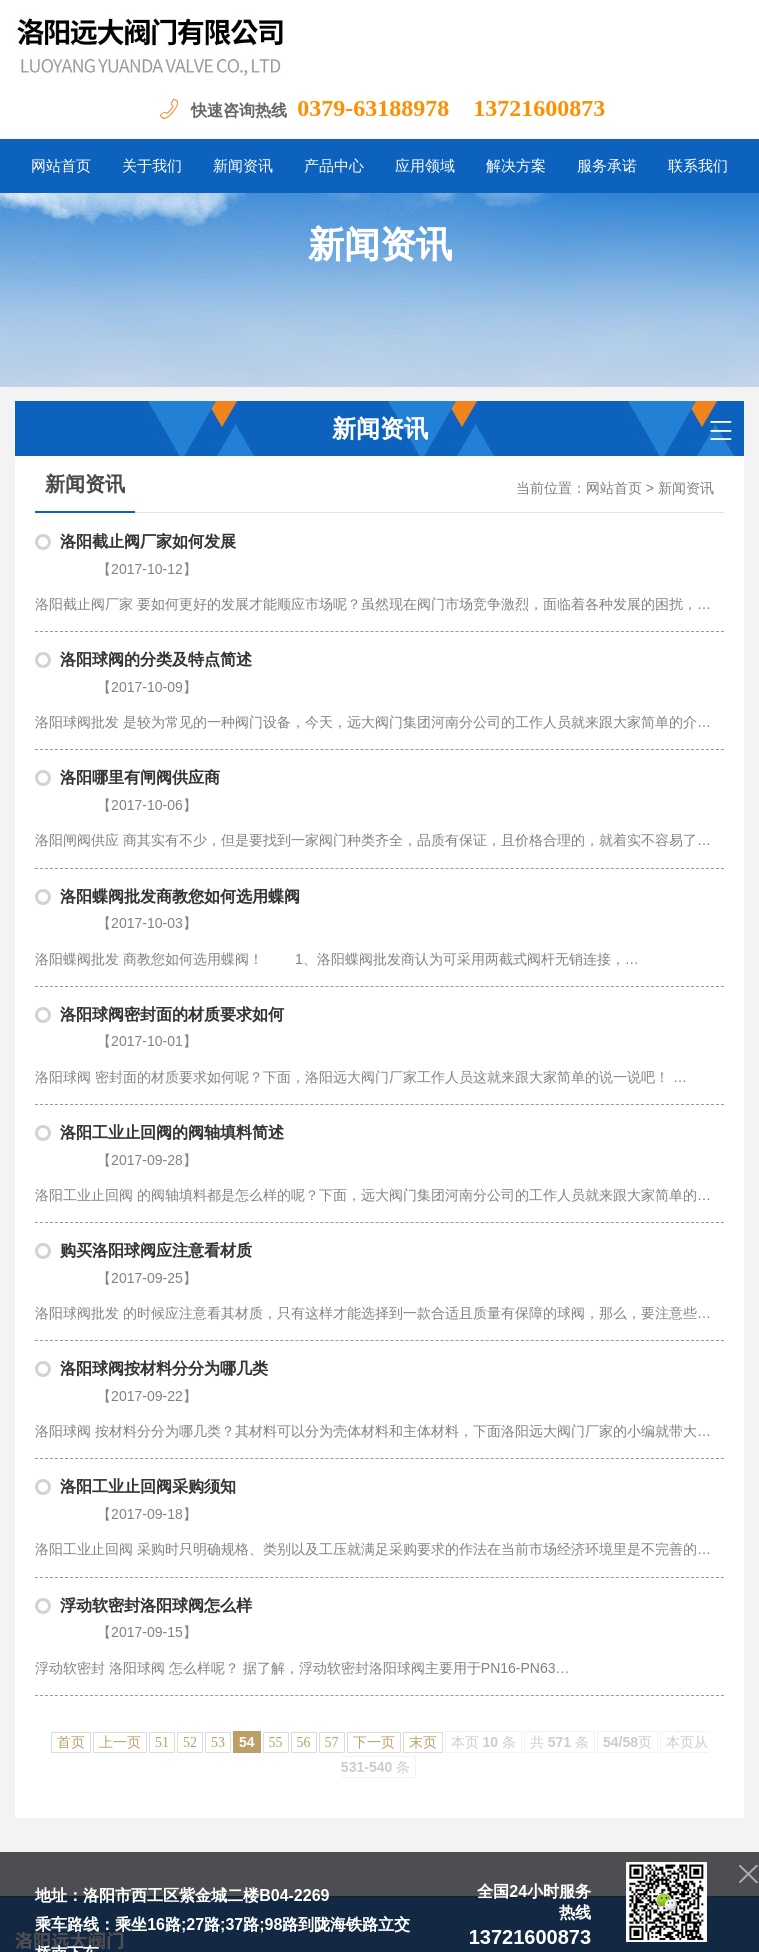 The width and height of the screenshot is (759, 1952). Describe the element at coordinates (423, 1490) in the screenshot. I see `末页` at that location.